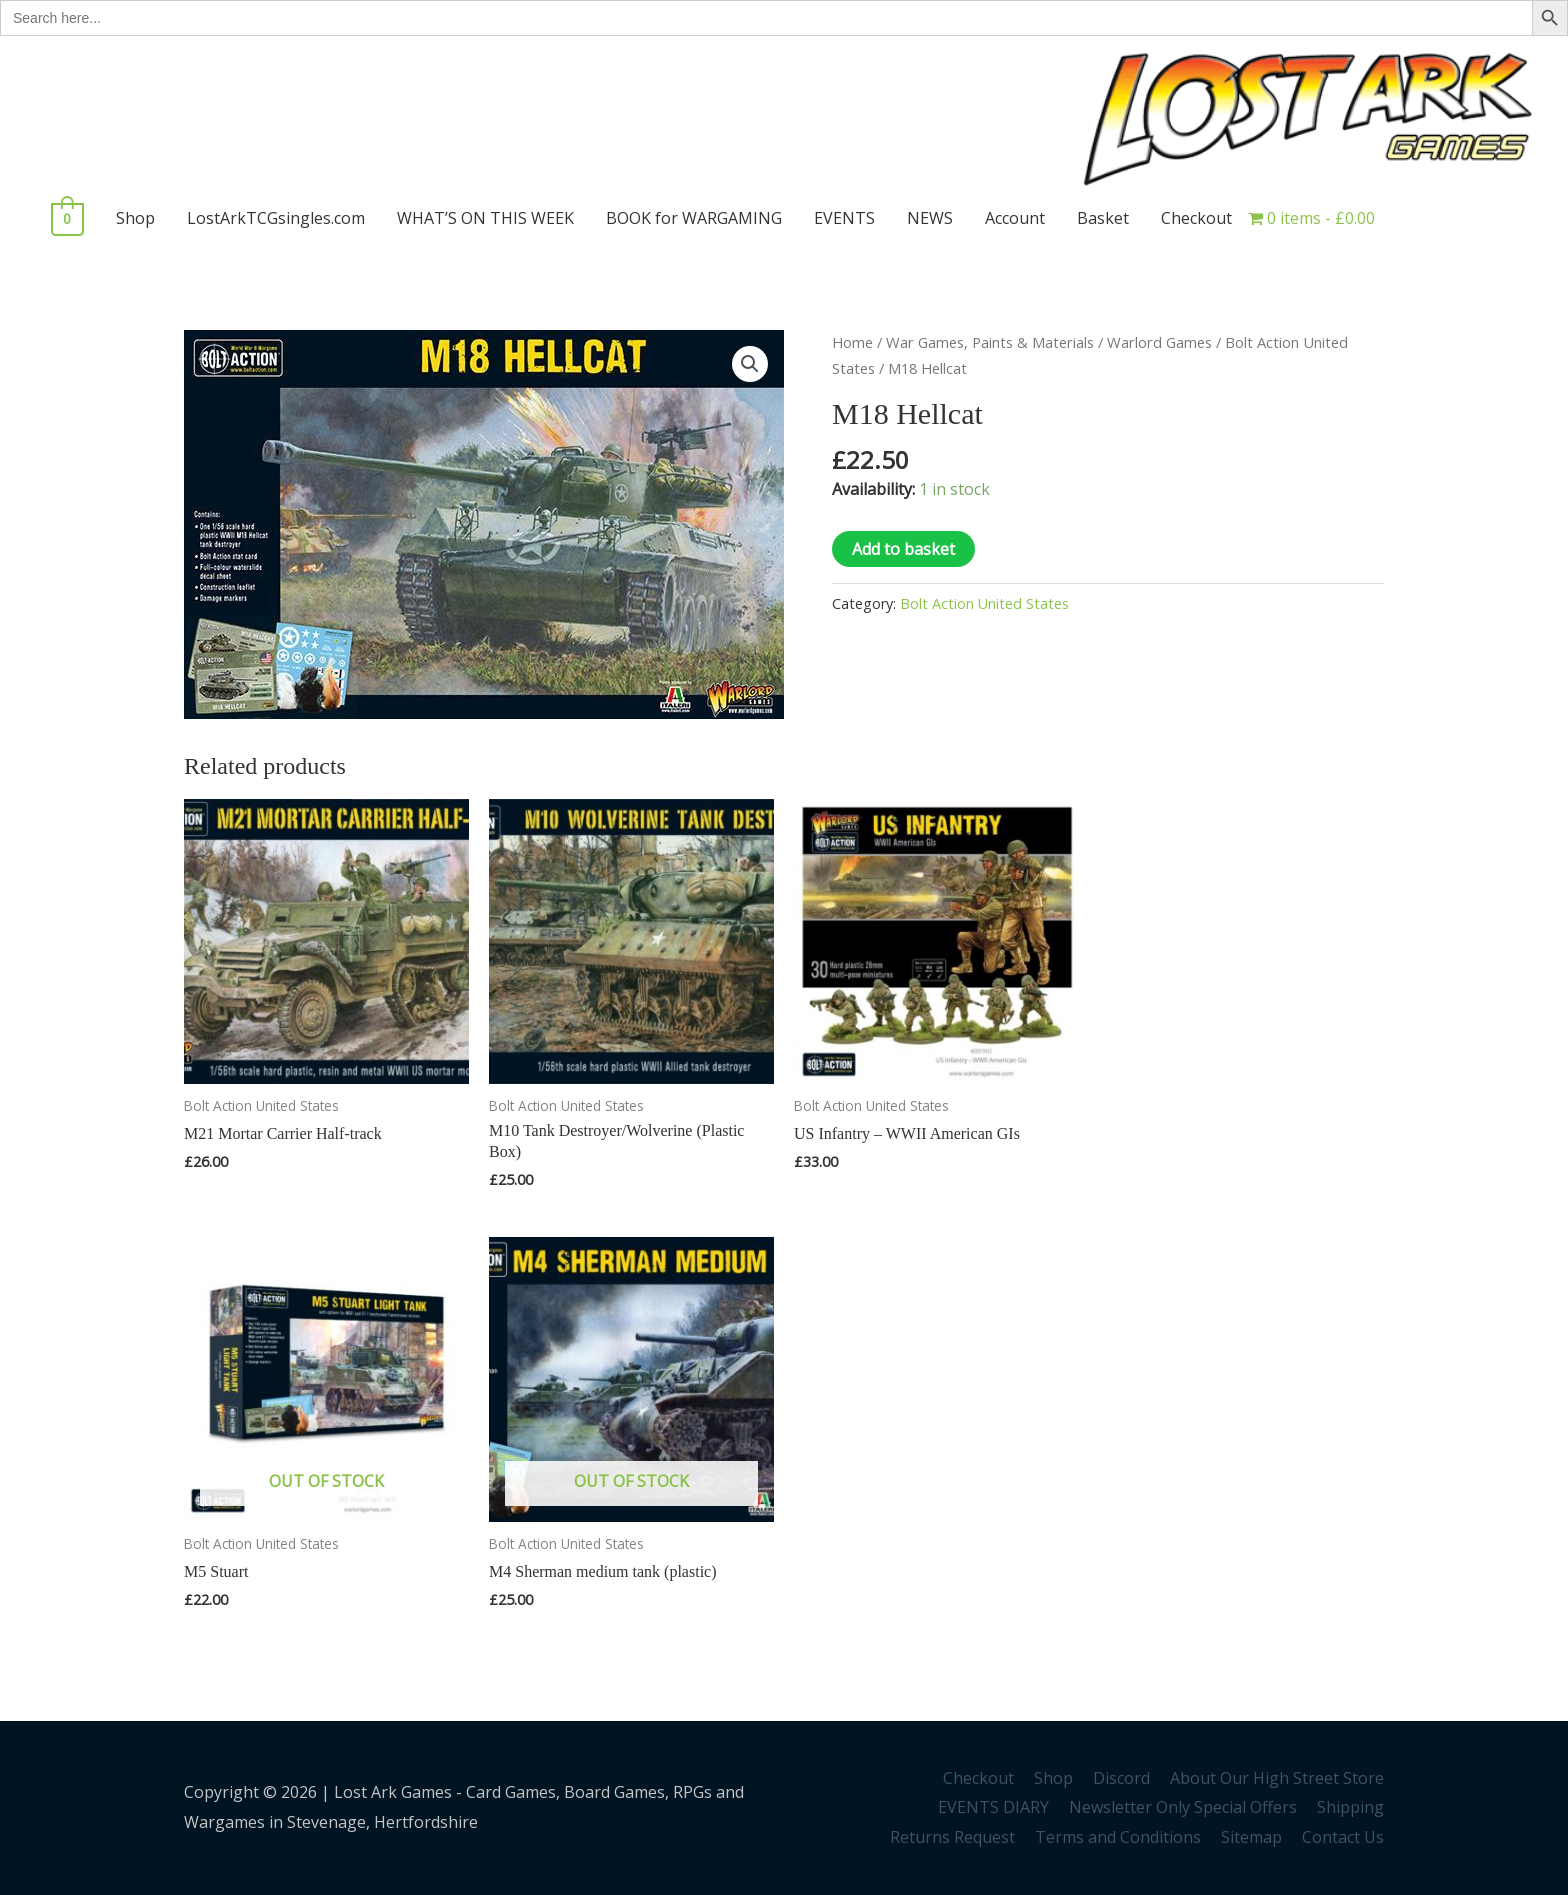 The height and width of the screenshot is (1895, 1568). What do you see at coordinates (852, 342) in the screenshot?
I see `Home` at bounding box center [852, 342].